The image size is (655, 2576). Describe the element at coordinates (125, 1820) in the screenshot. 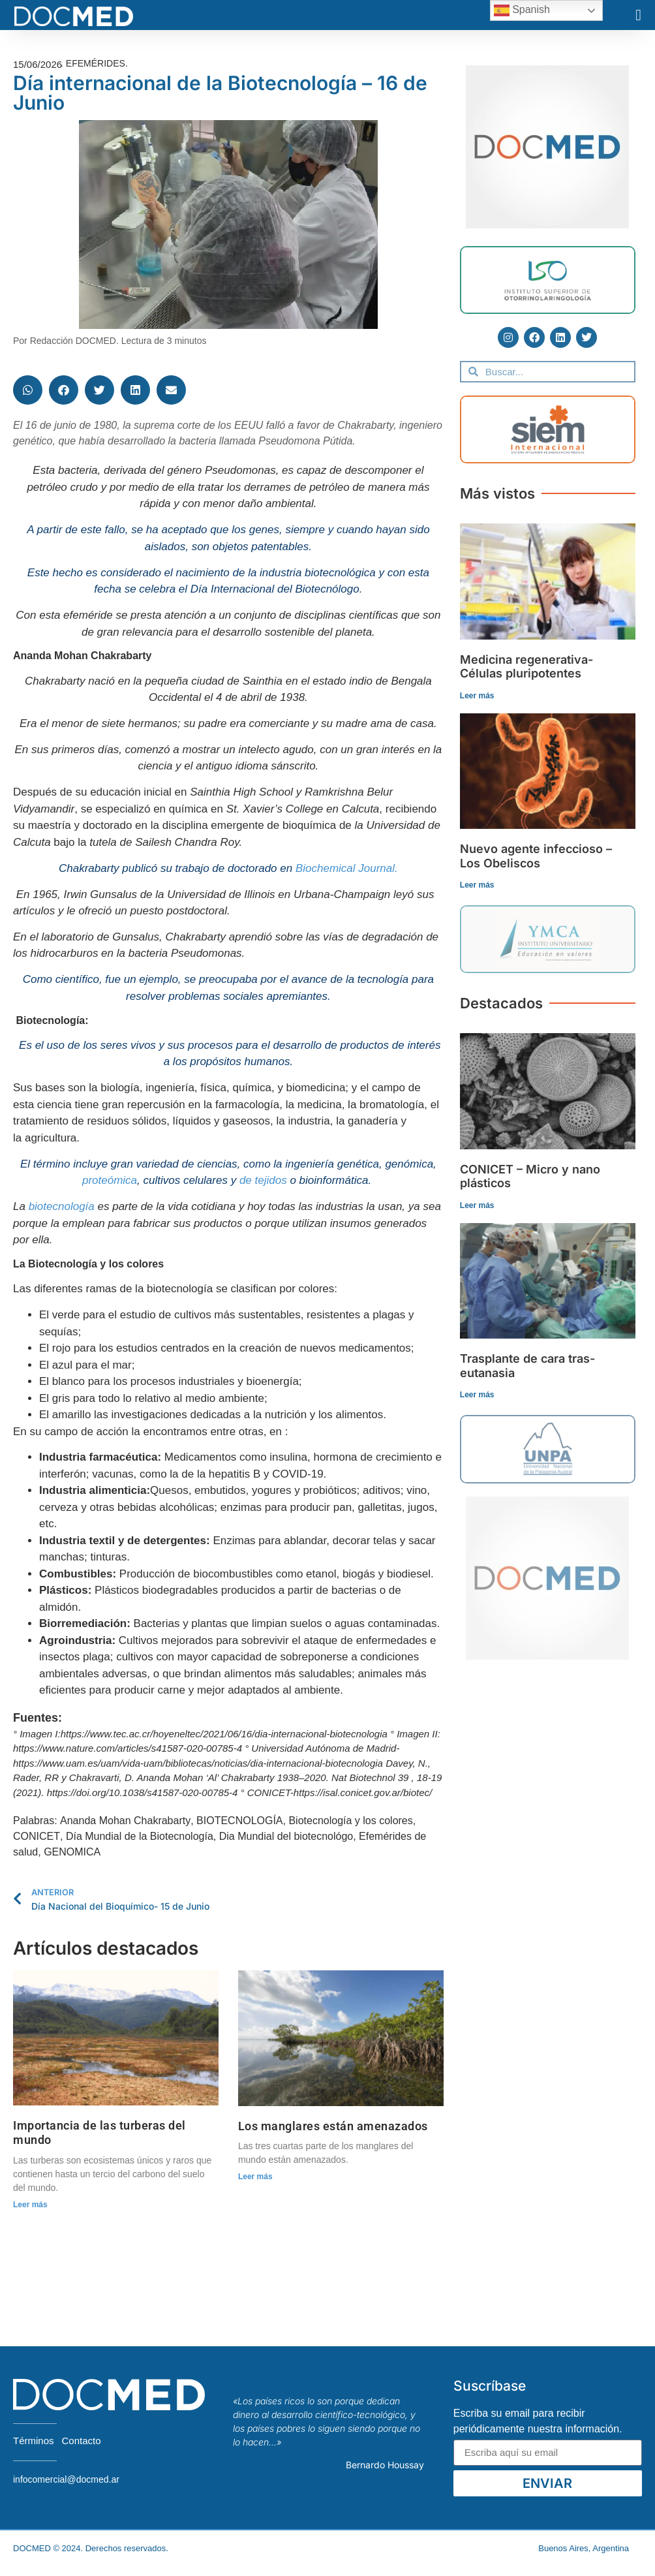

I see `Ananda Mohan Chakrabarty` at that location.